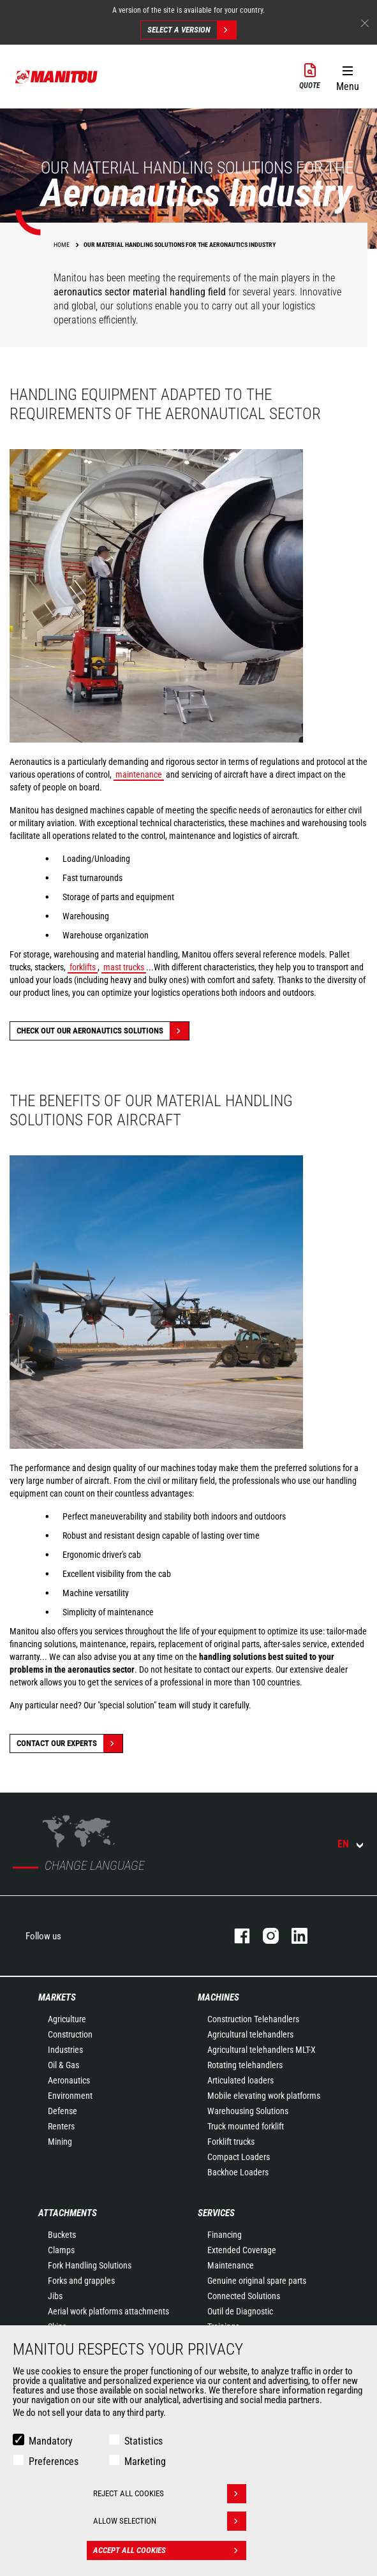  I want to click on instagram, so click(264, 1936).